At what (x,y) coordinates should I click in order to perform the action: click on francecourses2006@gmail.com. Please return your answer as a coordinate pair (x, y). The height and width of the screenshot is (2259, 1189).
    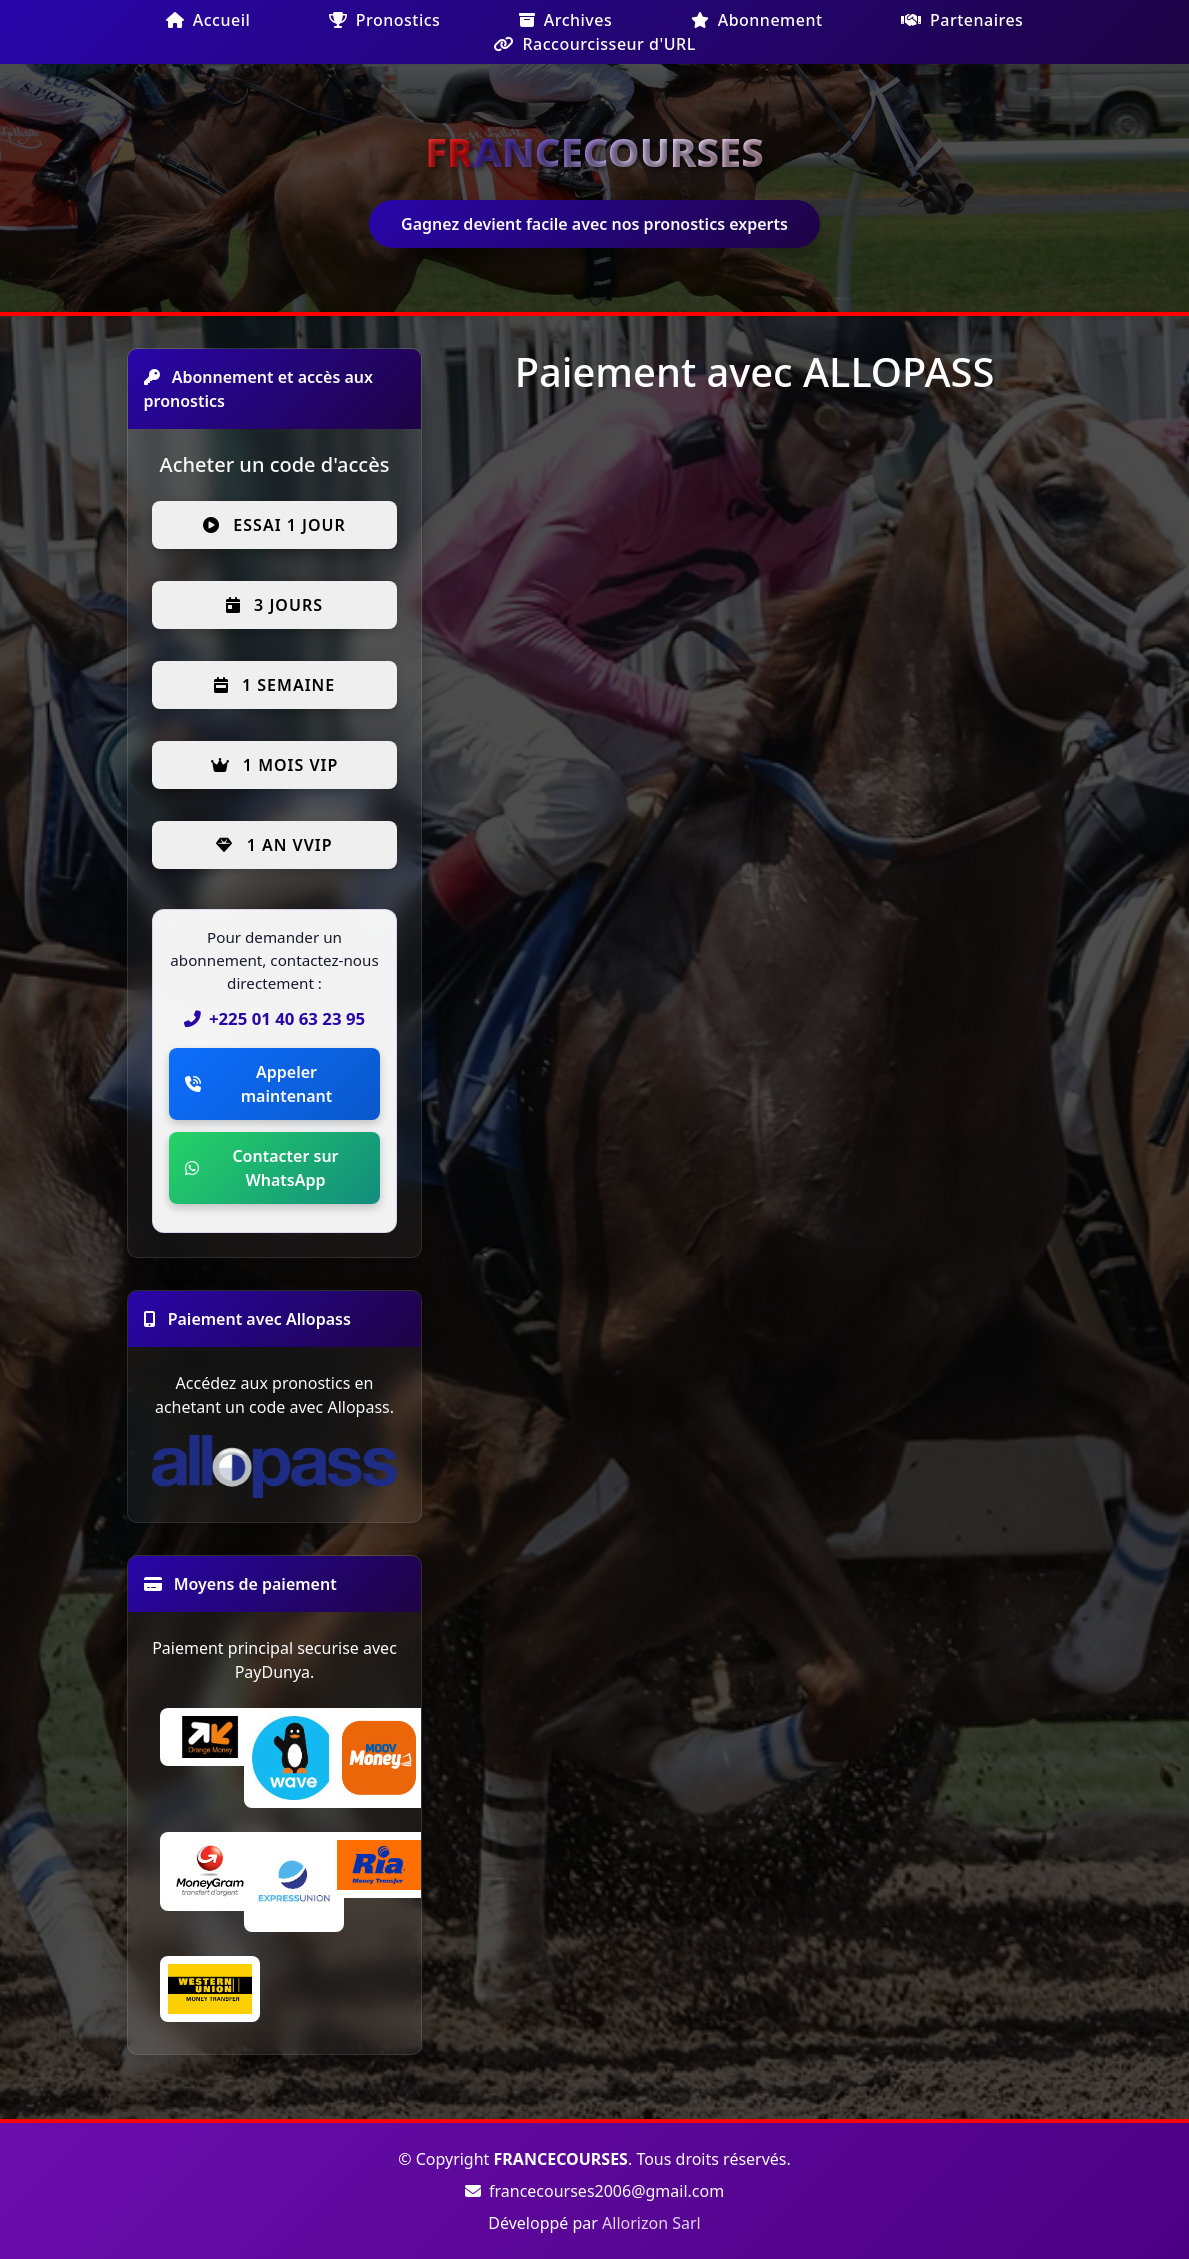
    Looking at the image, I should click on (594, 2191).